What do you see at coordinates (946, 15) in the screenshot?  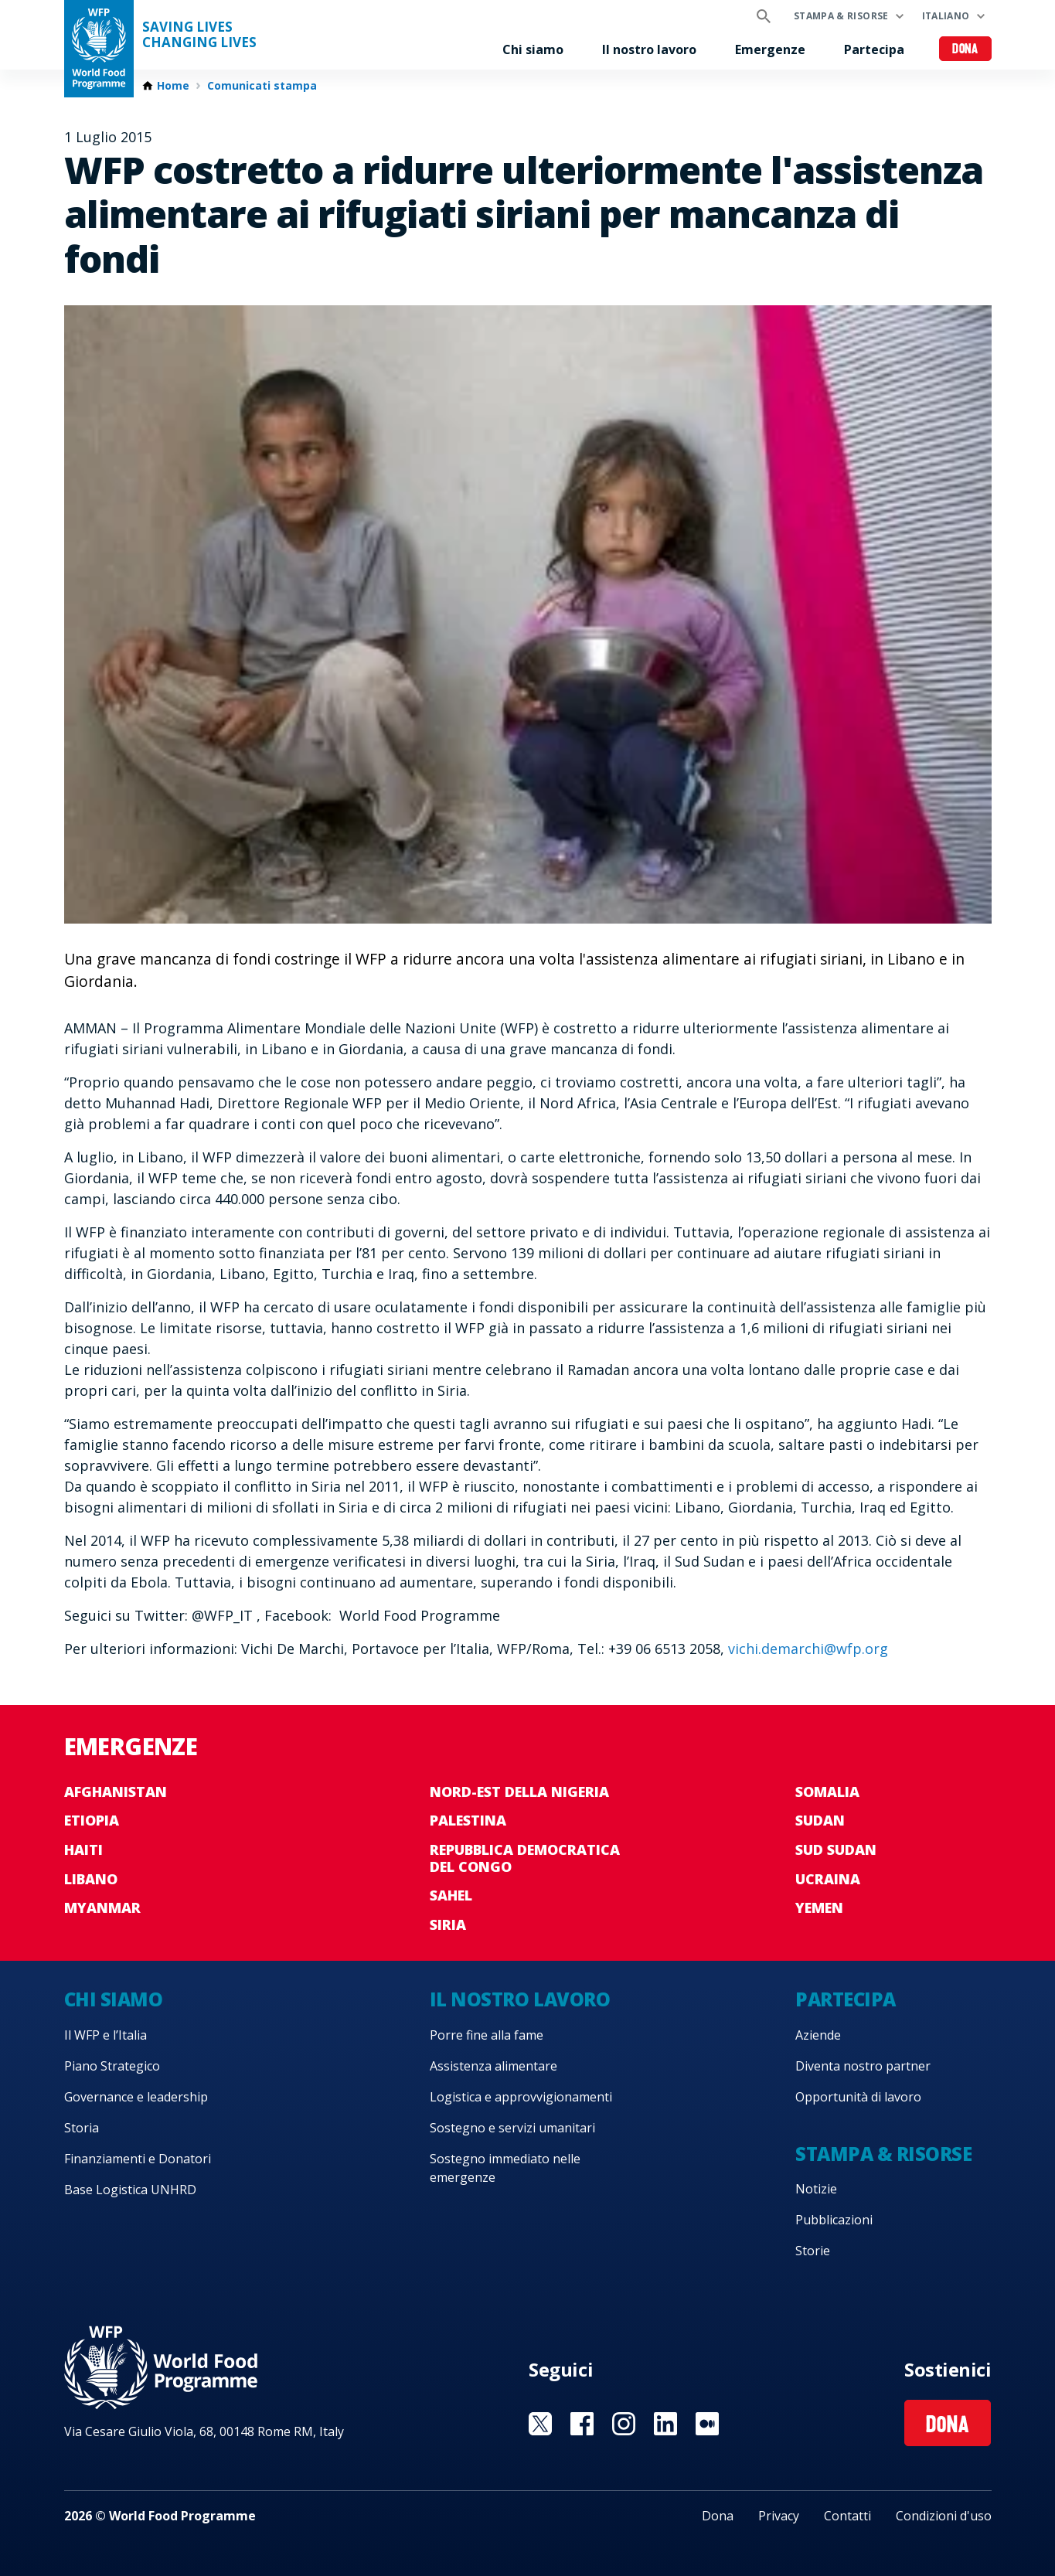 I see `Italiano` at bounding box center [946, 15].